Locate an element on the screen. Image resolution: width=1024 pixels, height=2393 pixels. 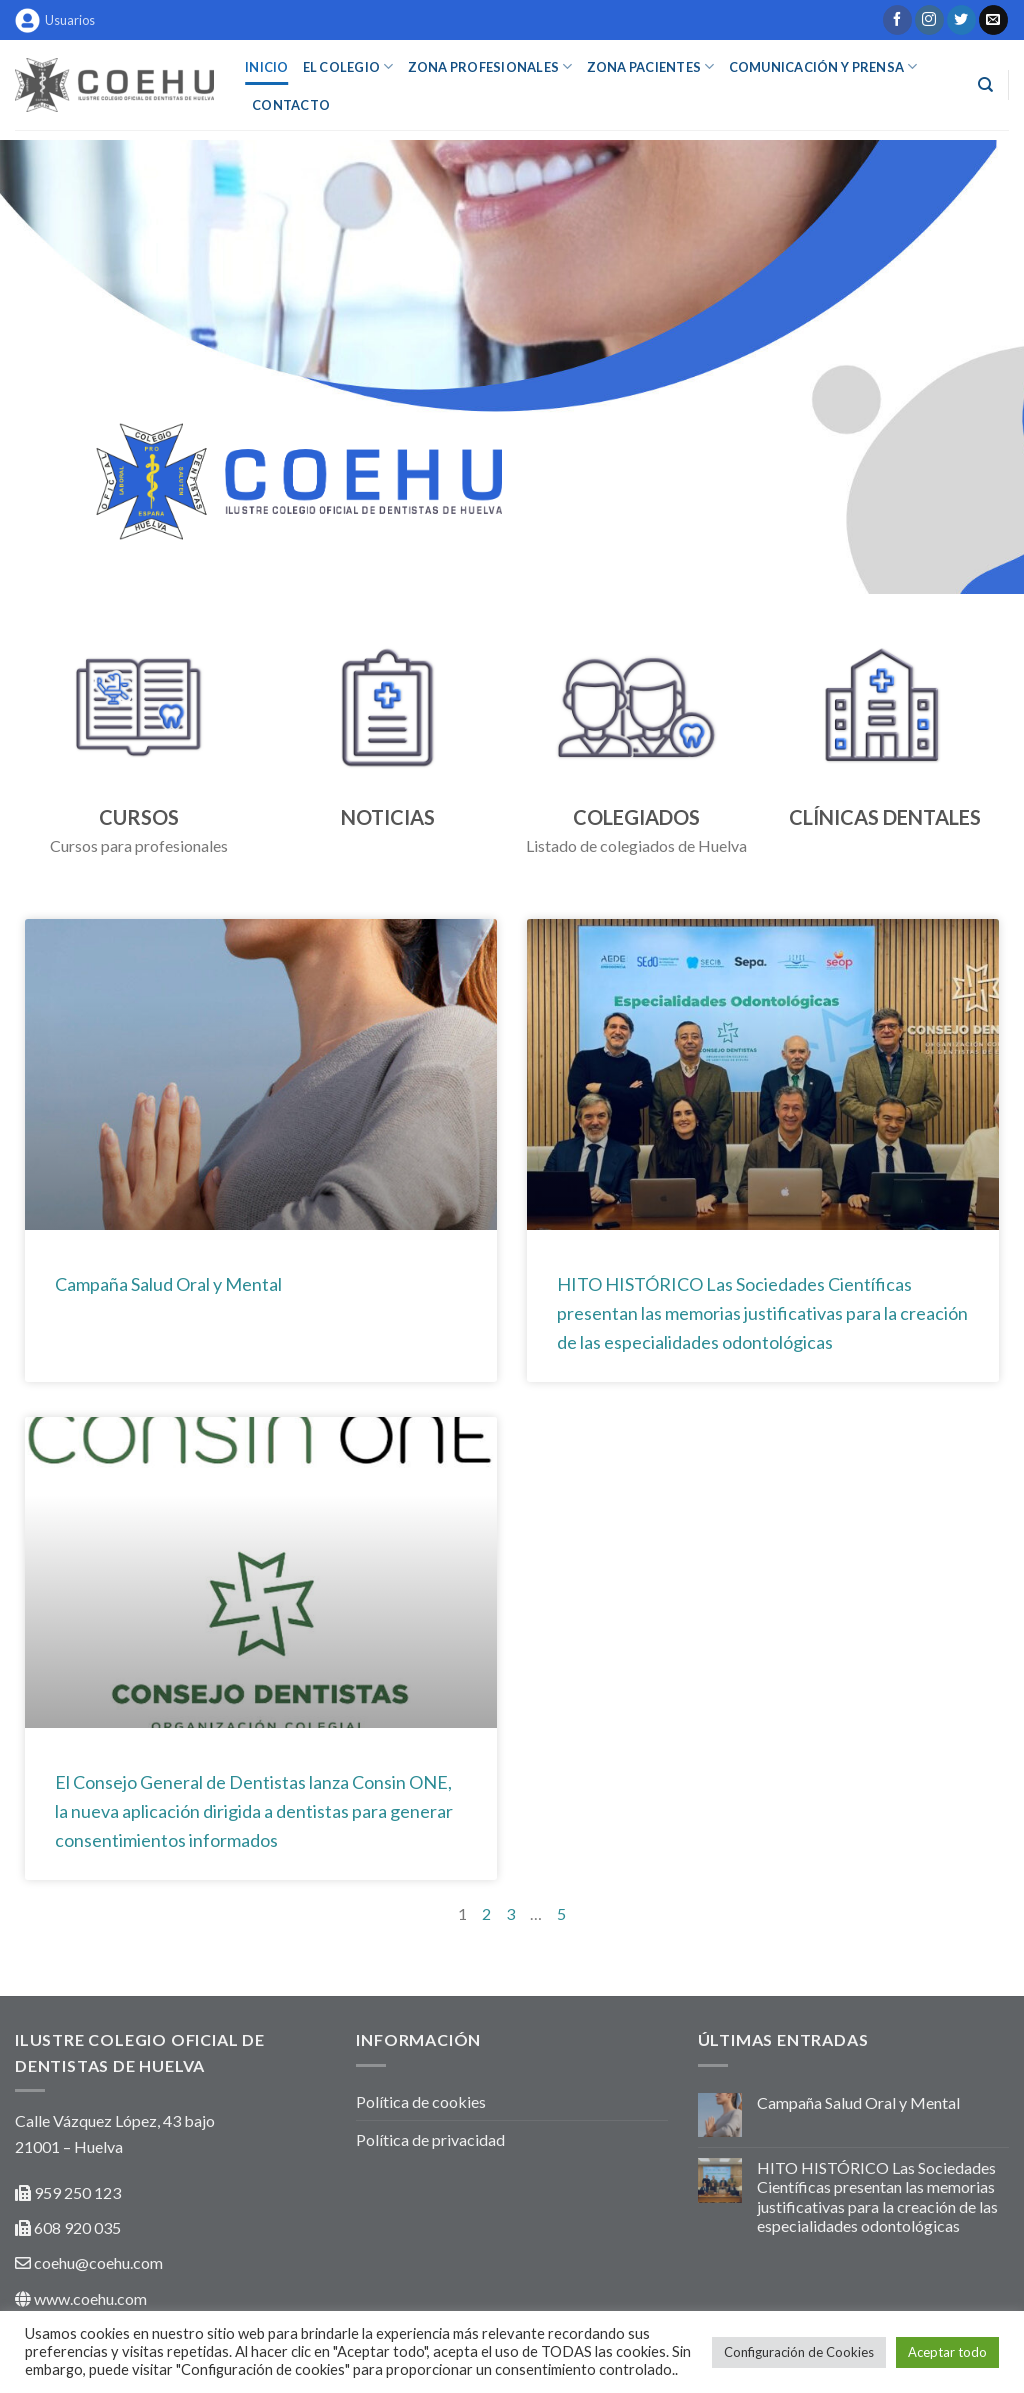
959 250 123 is located at coordinates (77, 2192).